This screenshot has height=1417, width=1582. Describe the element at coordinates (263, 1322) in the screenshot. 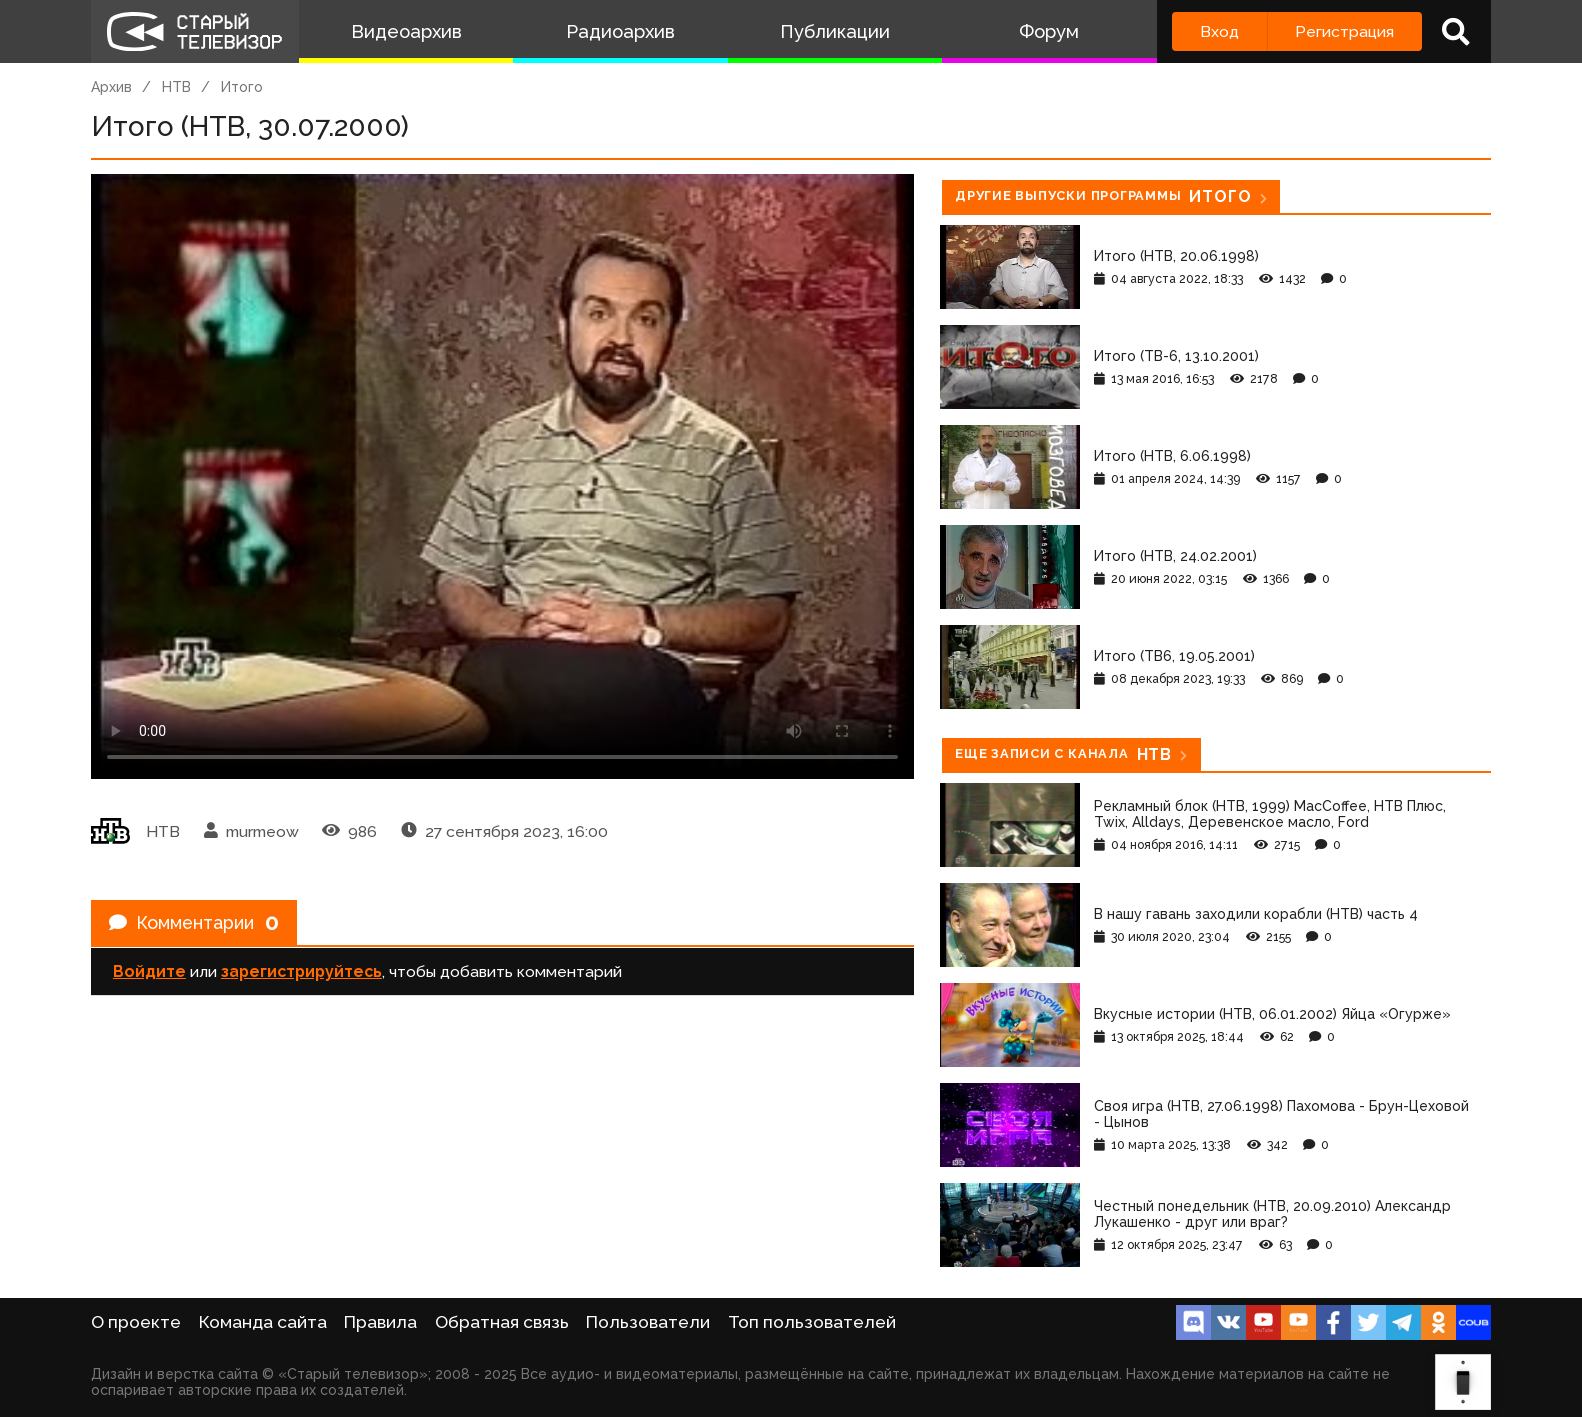

I see `Команда сайта` at that location.